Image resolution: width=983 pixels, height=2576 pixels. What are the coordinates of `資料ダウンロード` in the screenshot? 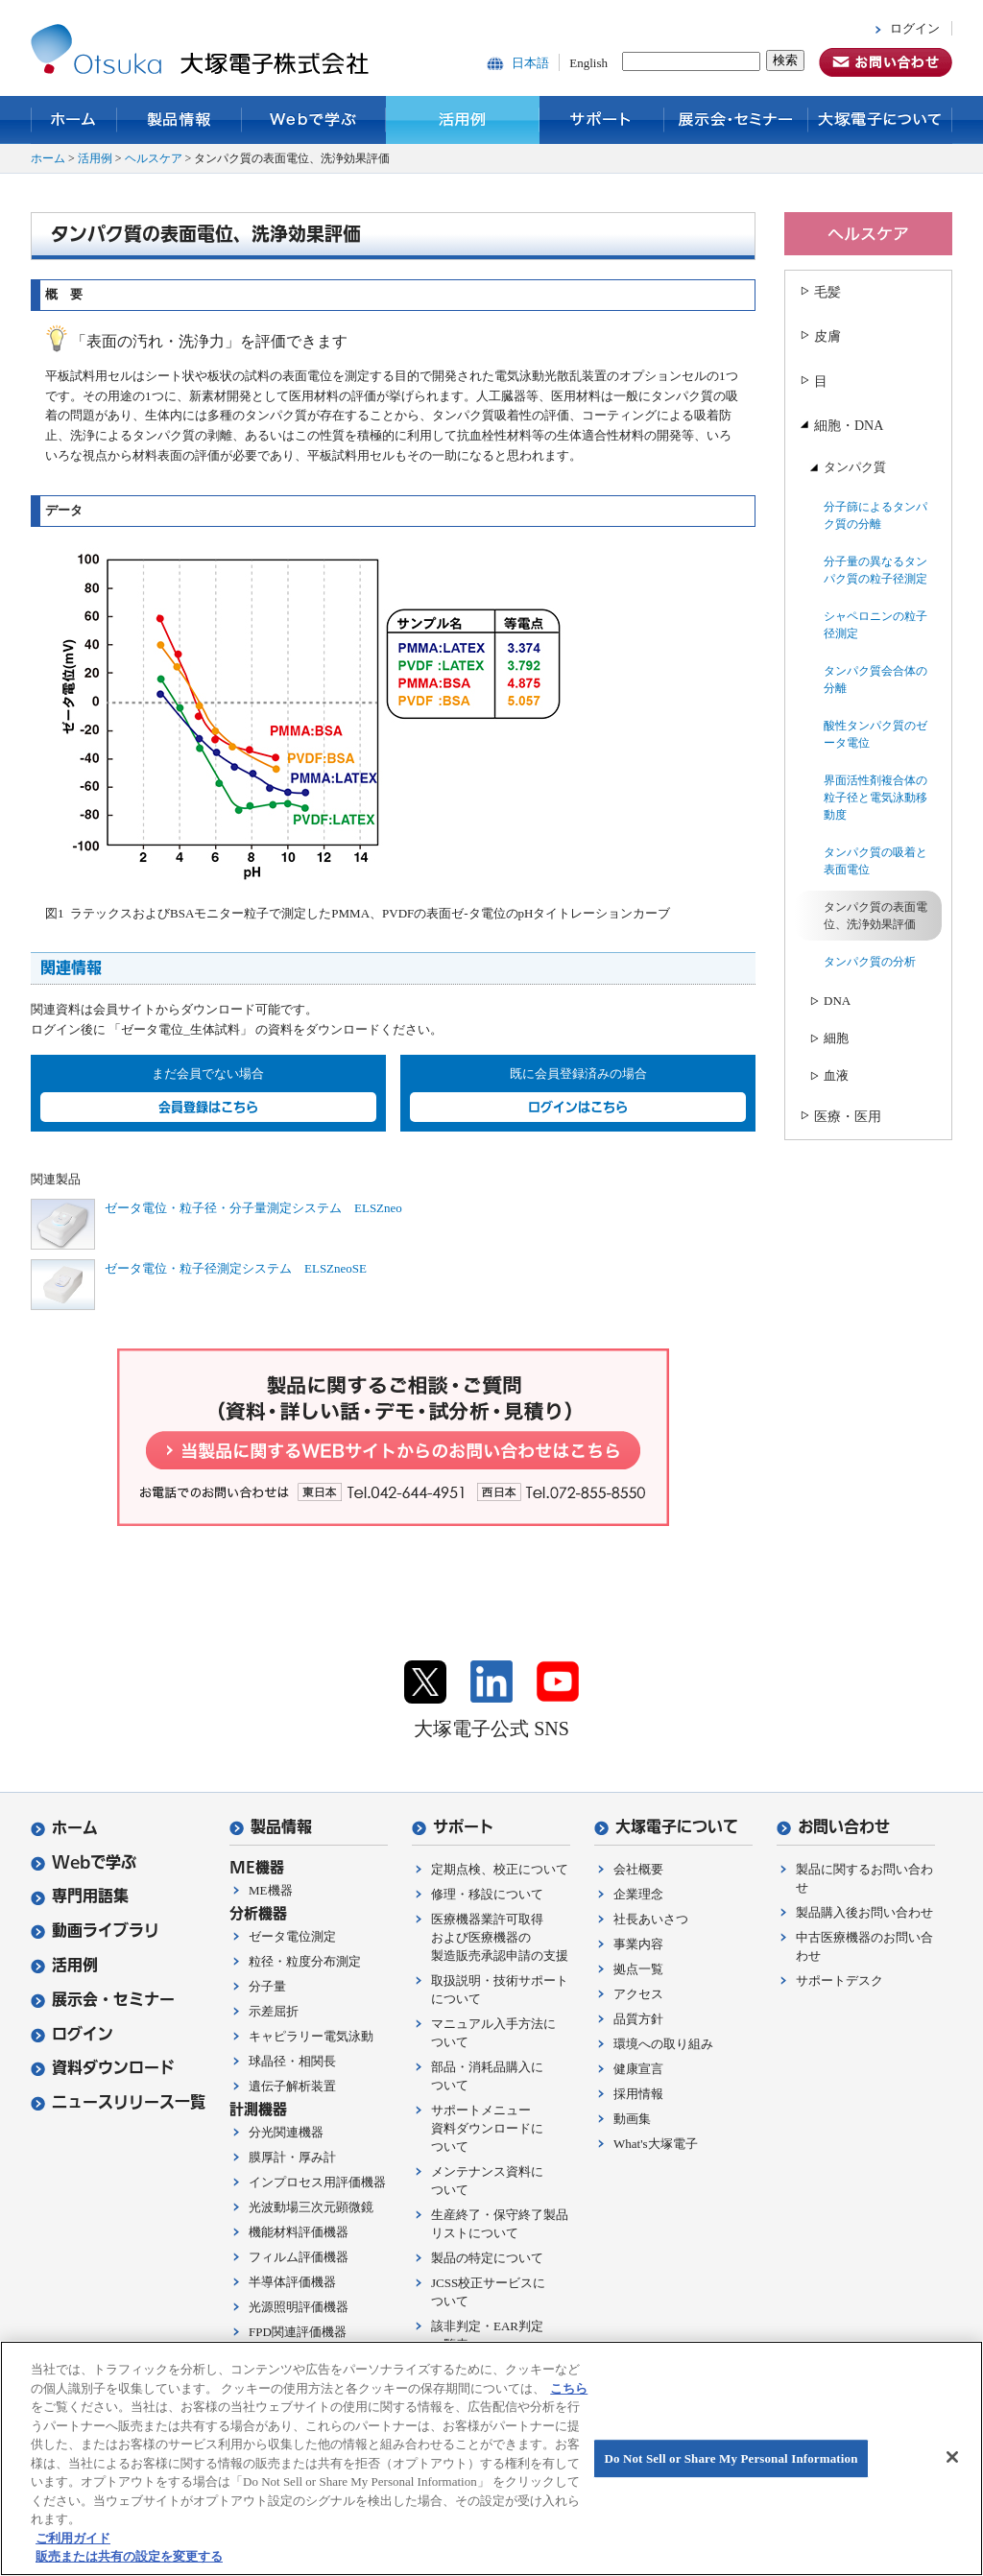 It's located at (103, 2068).